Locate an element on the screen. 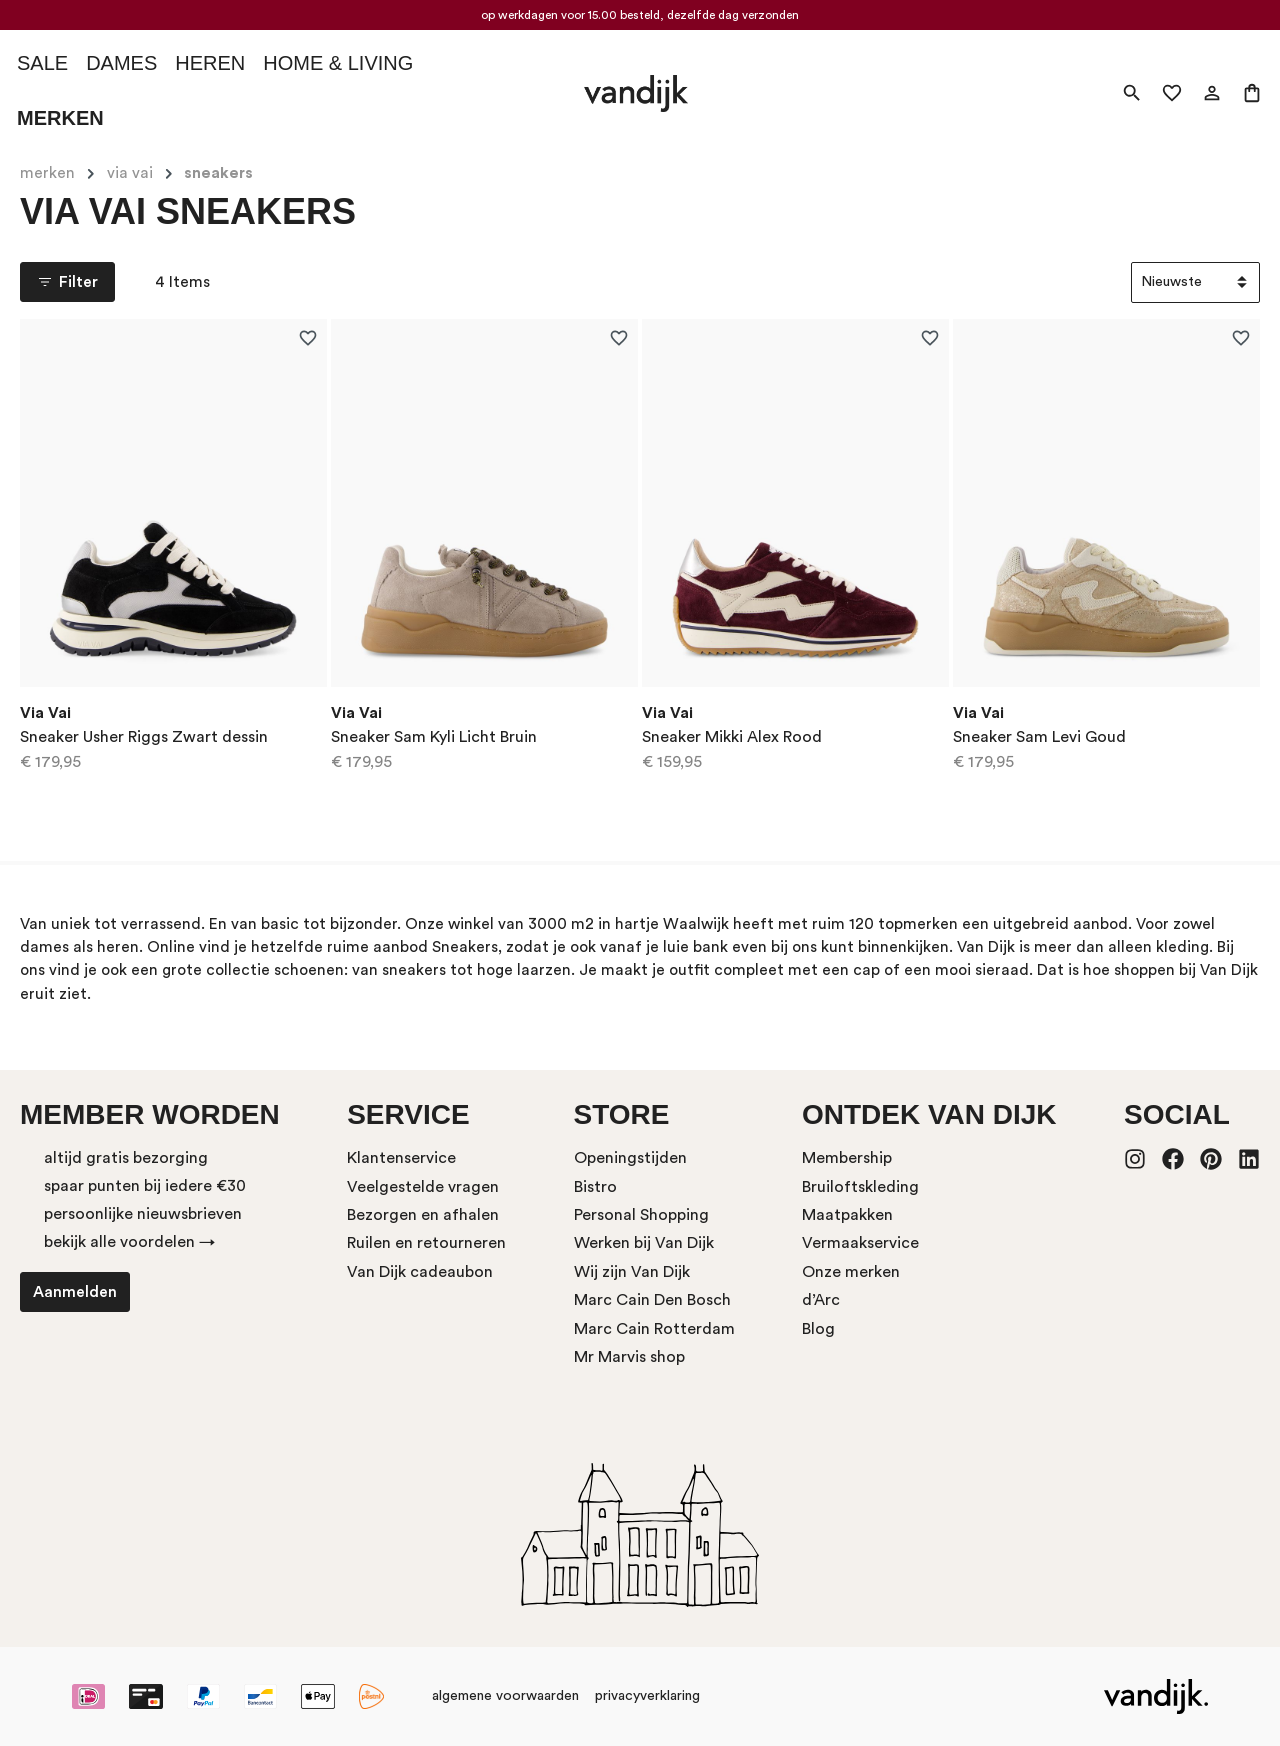  [Facebook] is located at coordinates (1173, 1161).